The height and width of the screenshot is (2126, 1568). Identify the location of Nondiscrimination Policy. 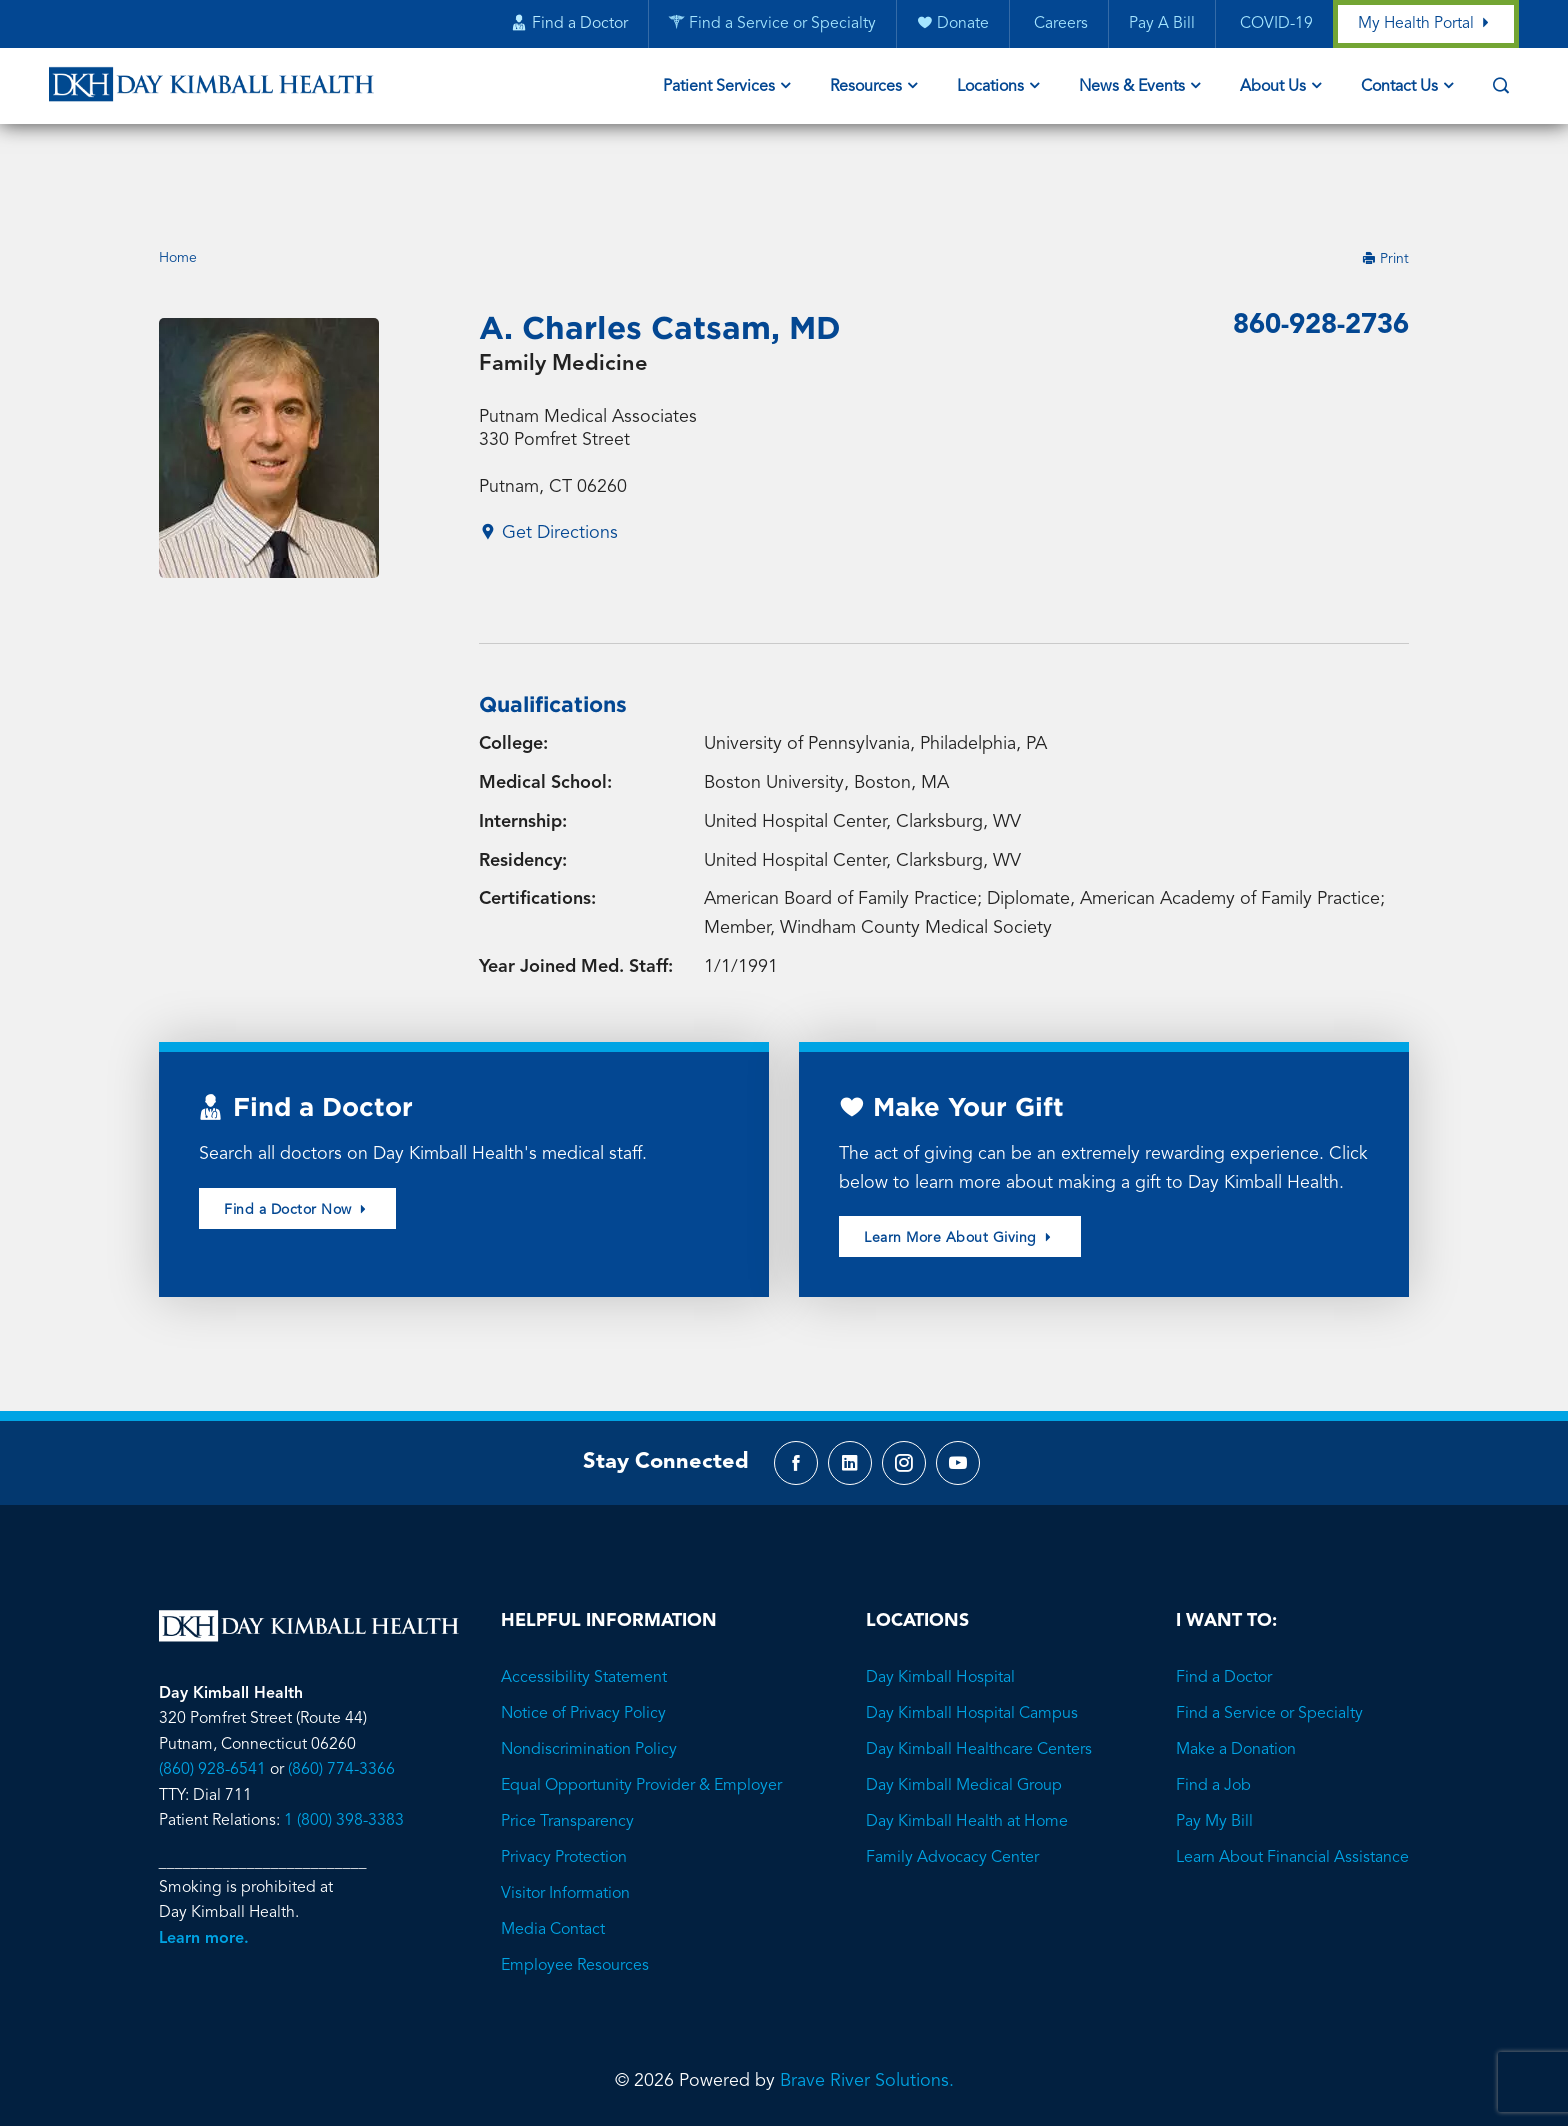
(589, 1675).